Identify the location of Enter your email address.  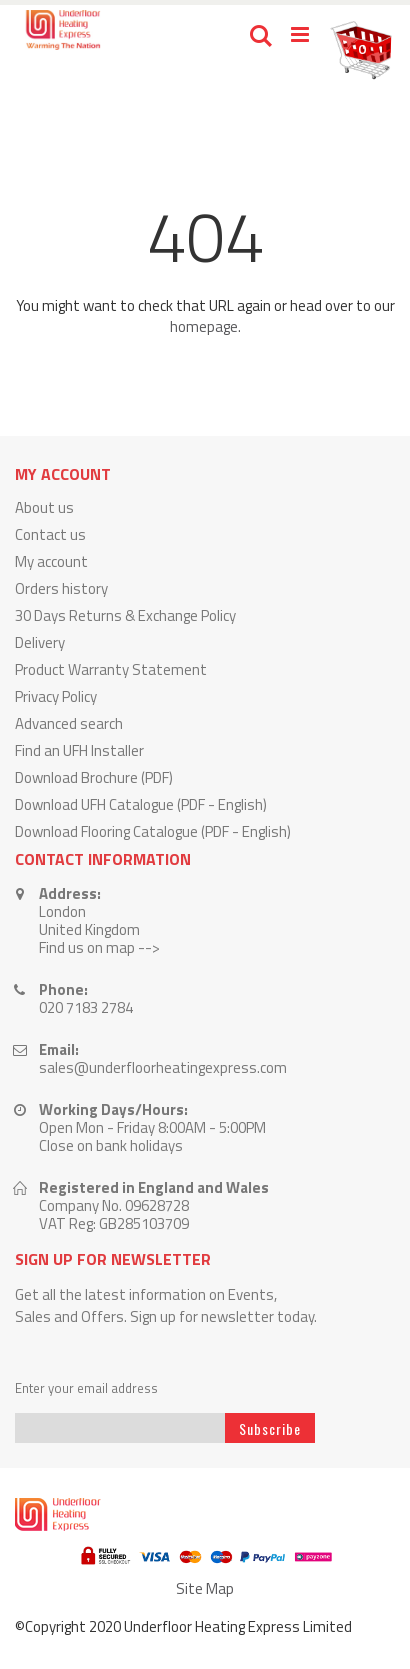
(86, 1388).